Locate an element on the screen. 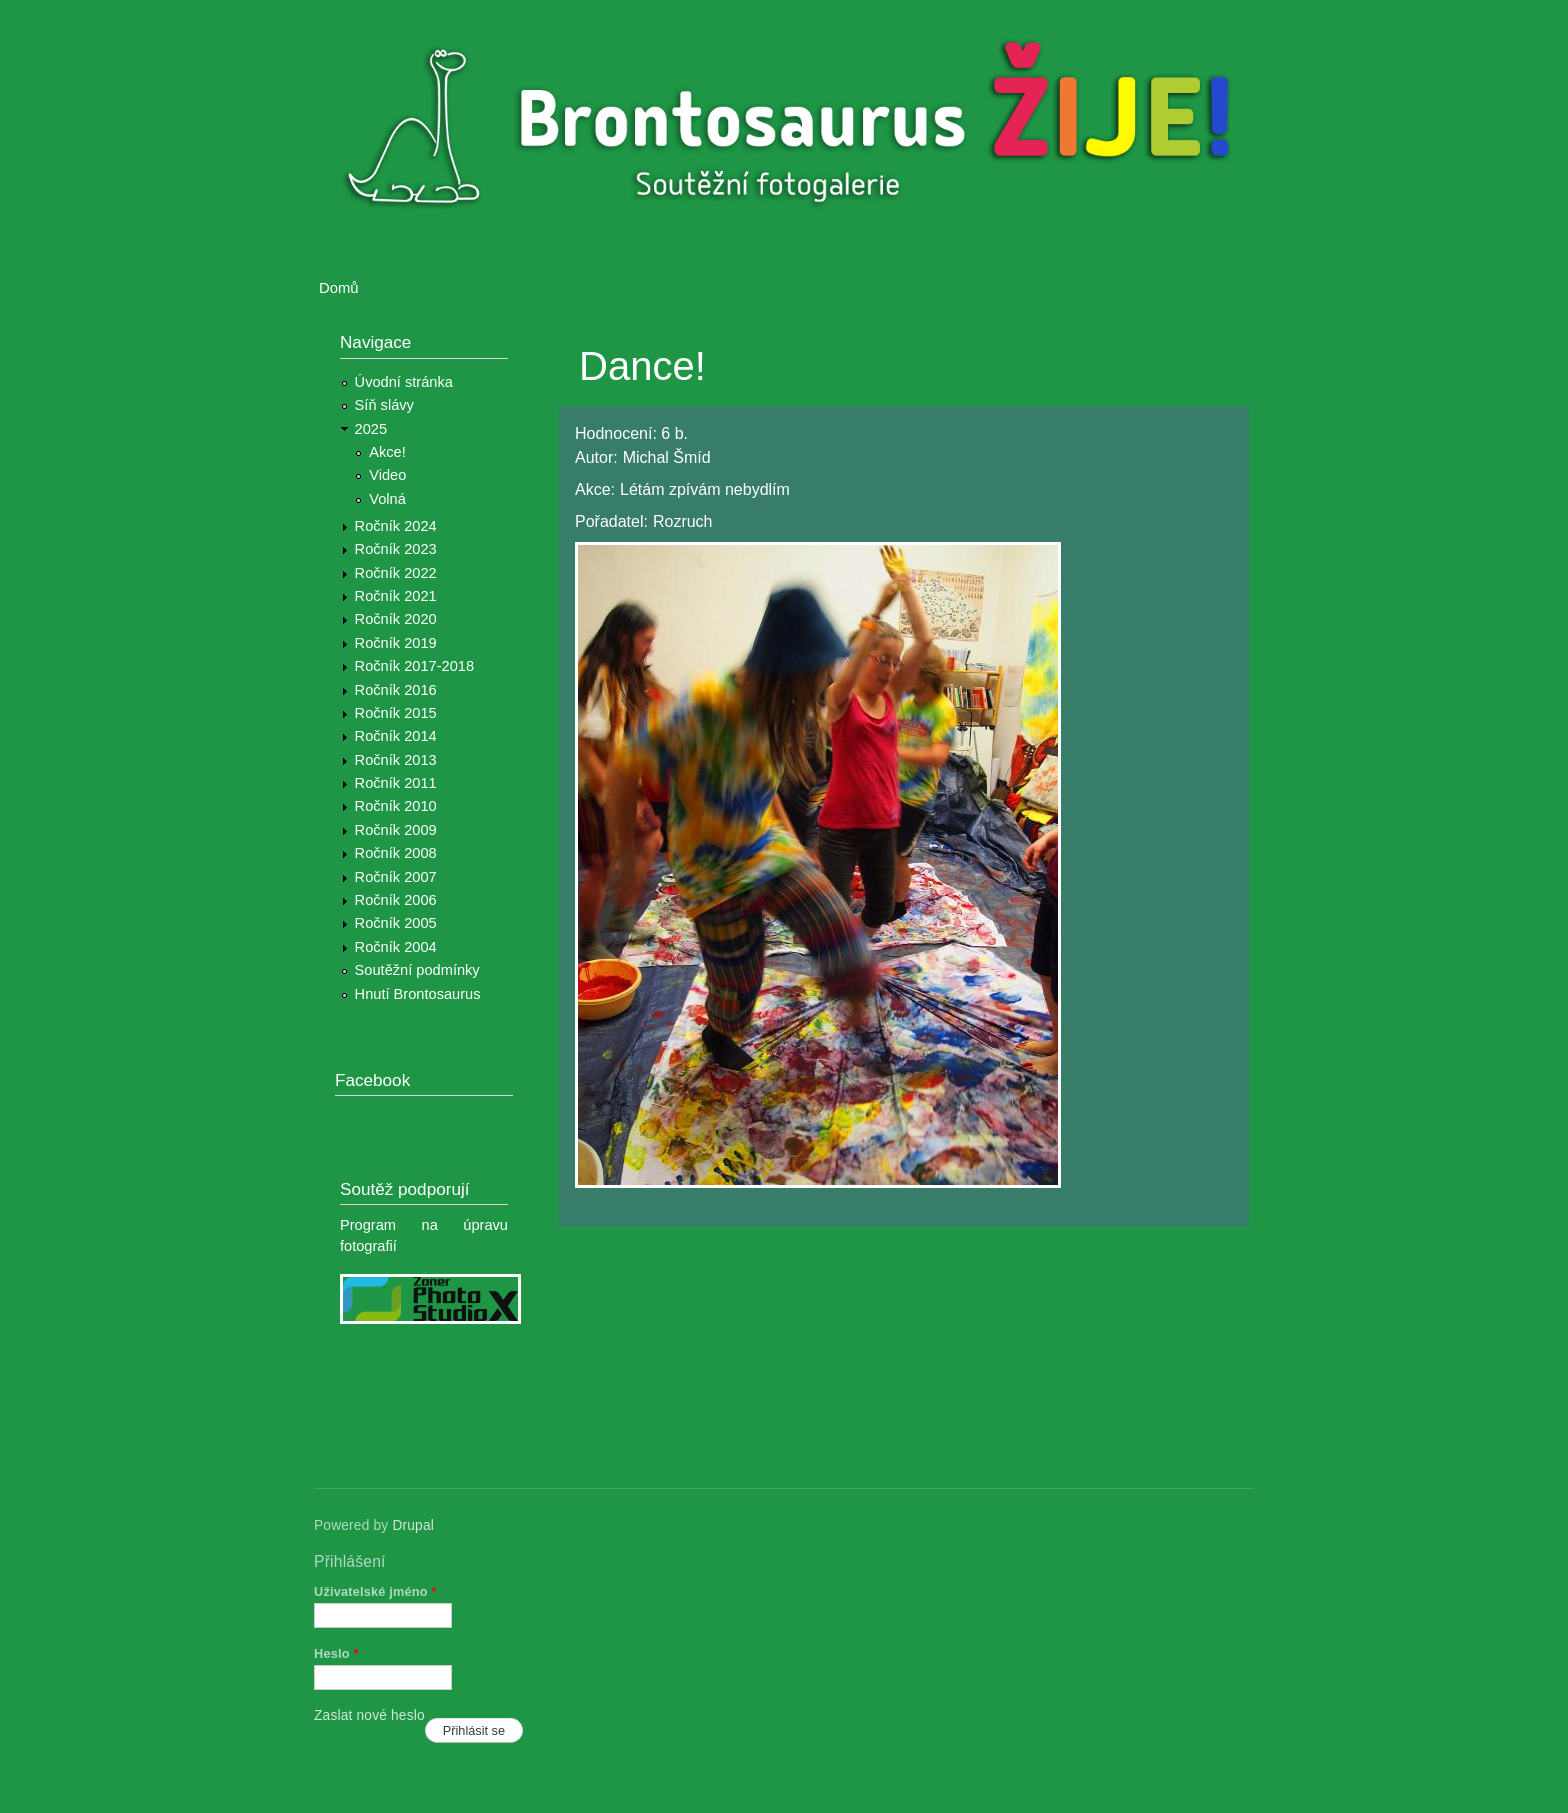 This screenshot has width=1568, height=1813. Ročník 2013 is located at coordinates (396, 760).